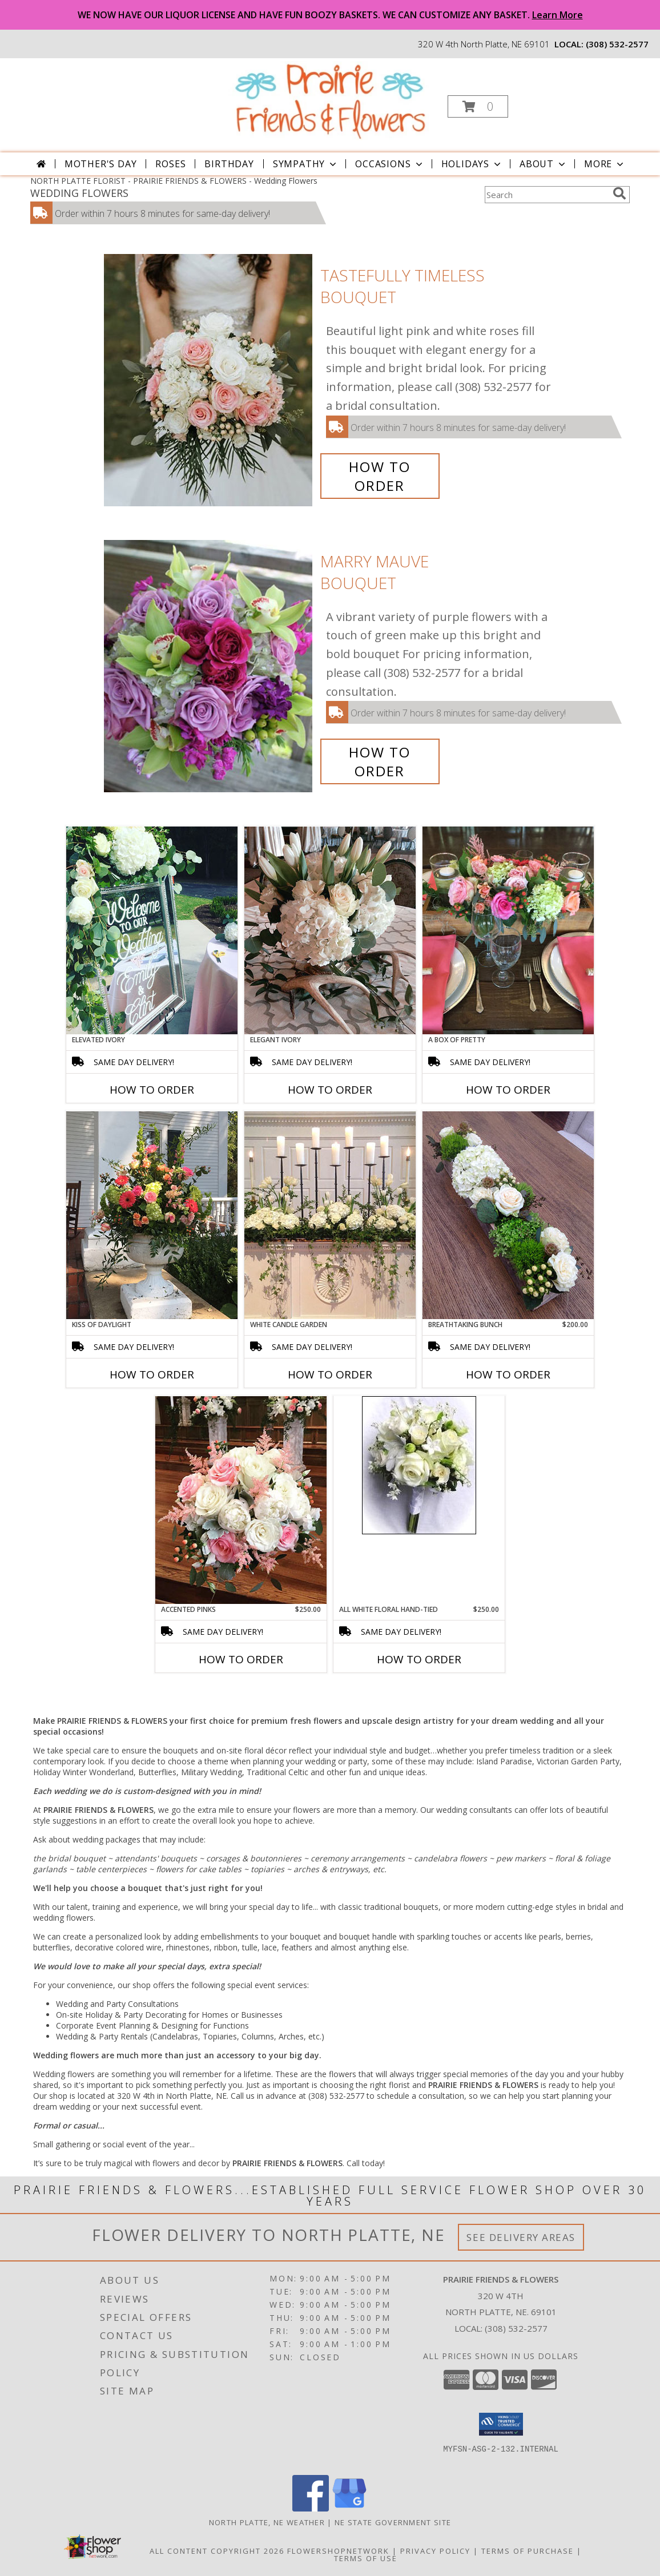 The image size is (660, 2576). Describe the element at coordinates (330, 15) in the screenshot. I see `WE NOW HAVE OUR LIQUOR LICENSE AND HAVE FUN BOOZY BASKETS. WE CAN CUSTOMIZE ANY BASKET.` at that location.